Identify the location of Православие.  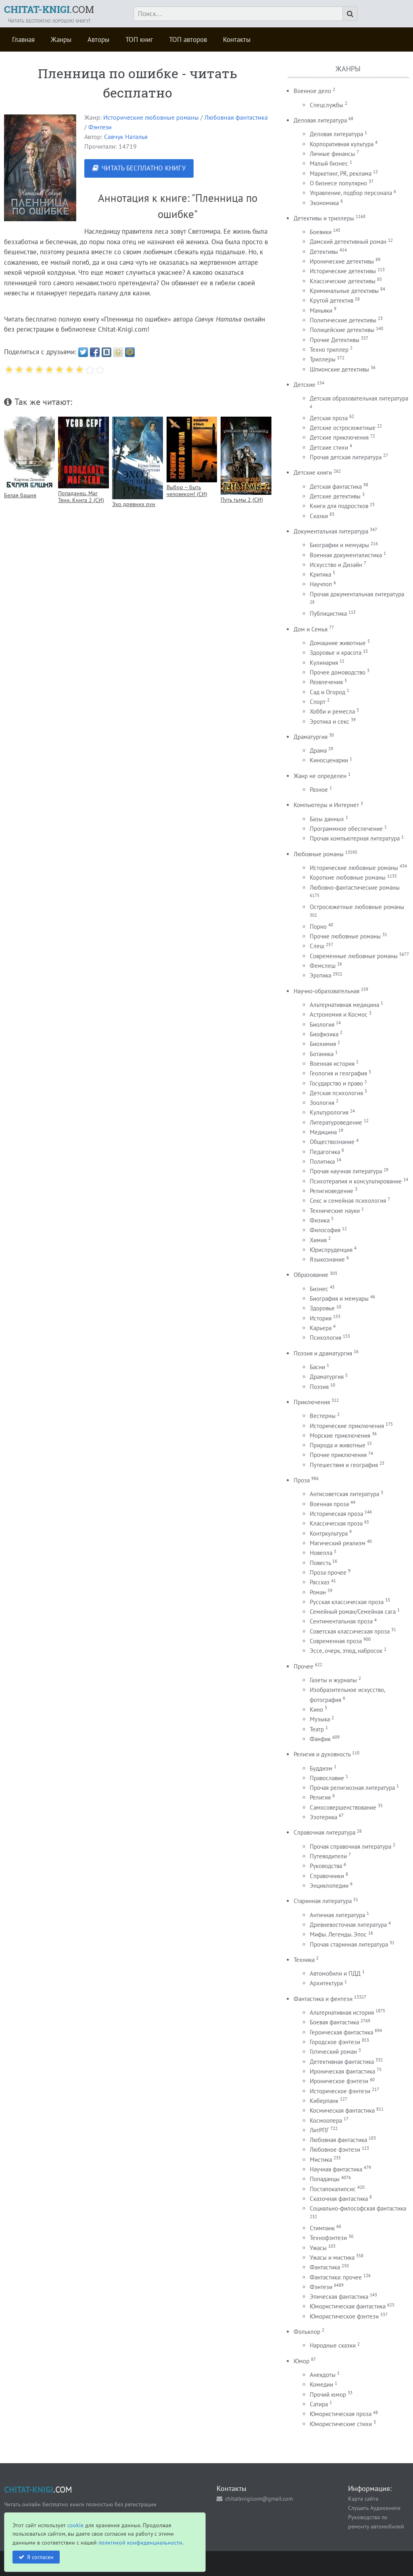
(327, 1778).